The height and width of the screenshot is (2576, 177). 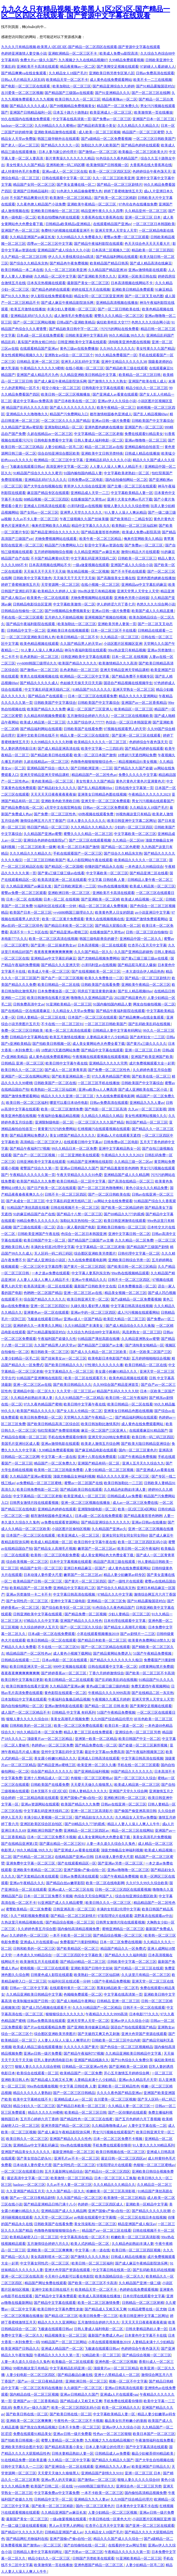 I want to click on 国产一区二区日韩欧美在线, so click(x=119, y=309).